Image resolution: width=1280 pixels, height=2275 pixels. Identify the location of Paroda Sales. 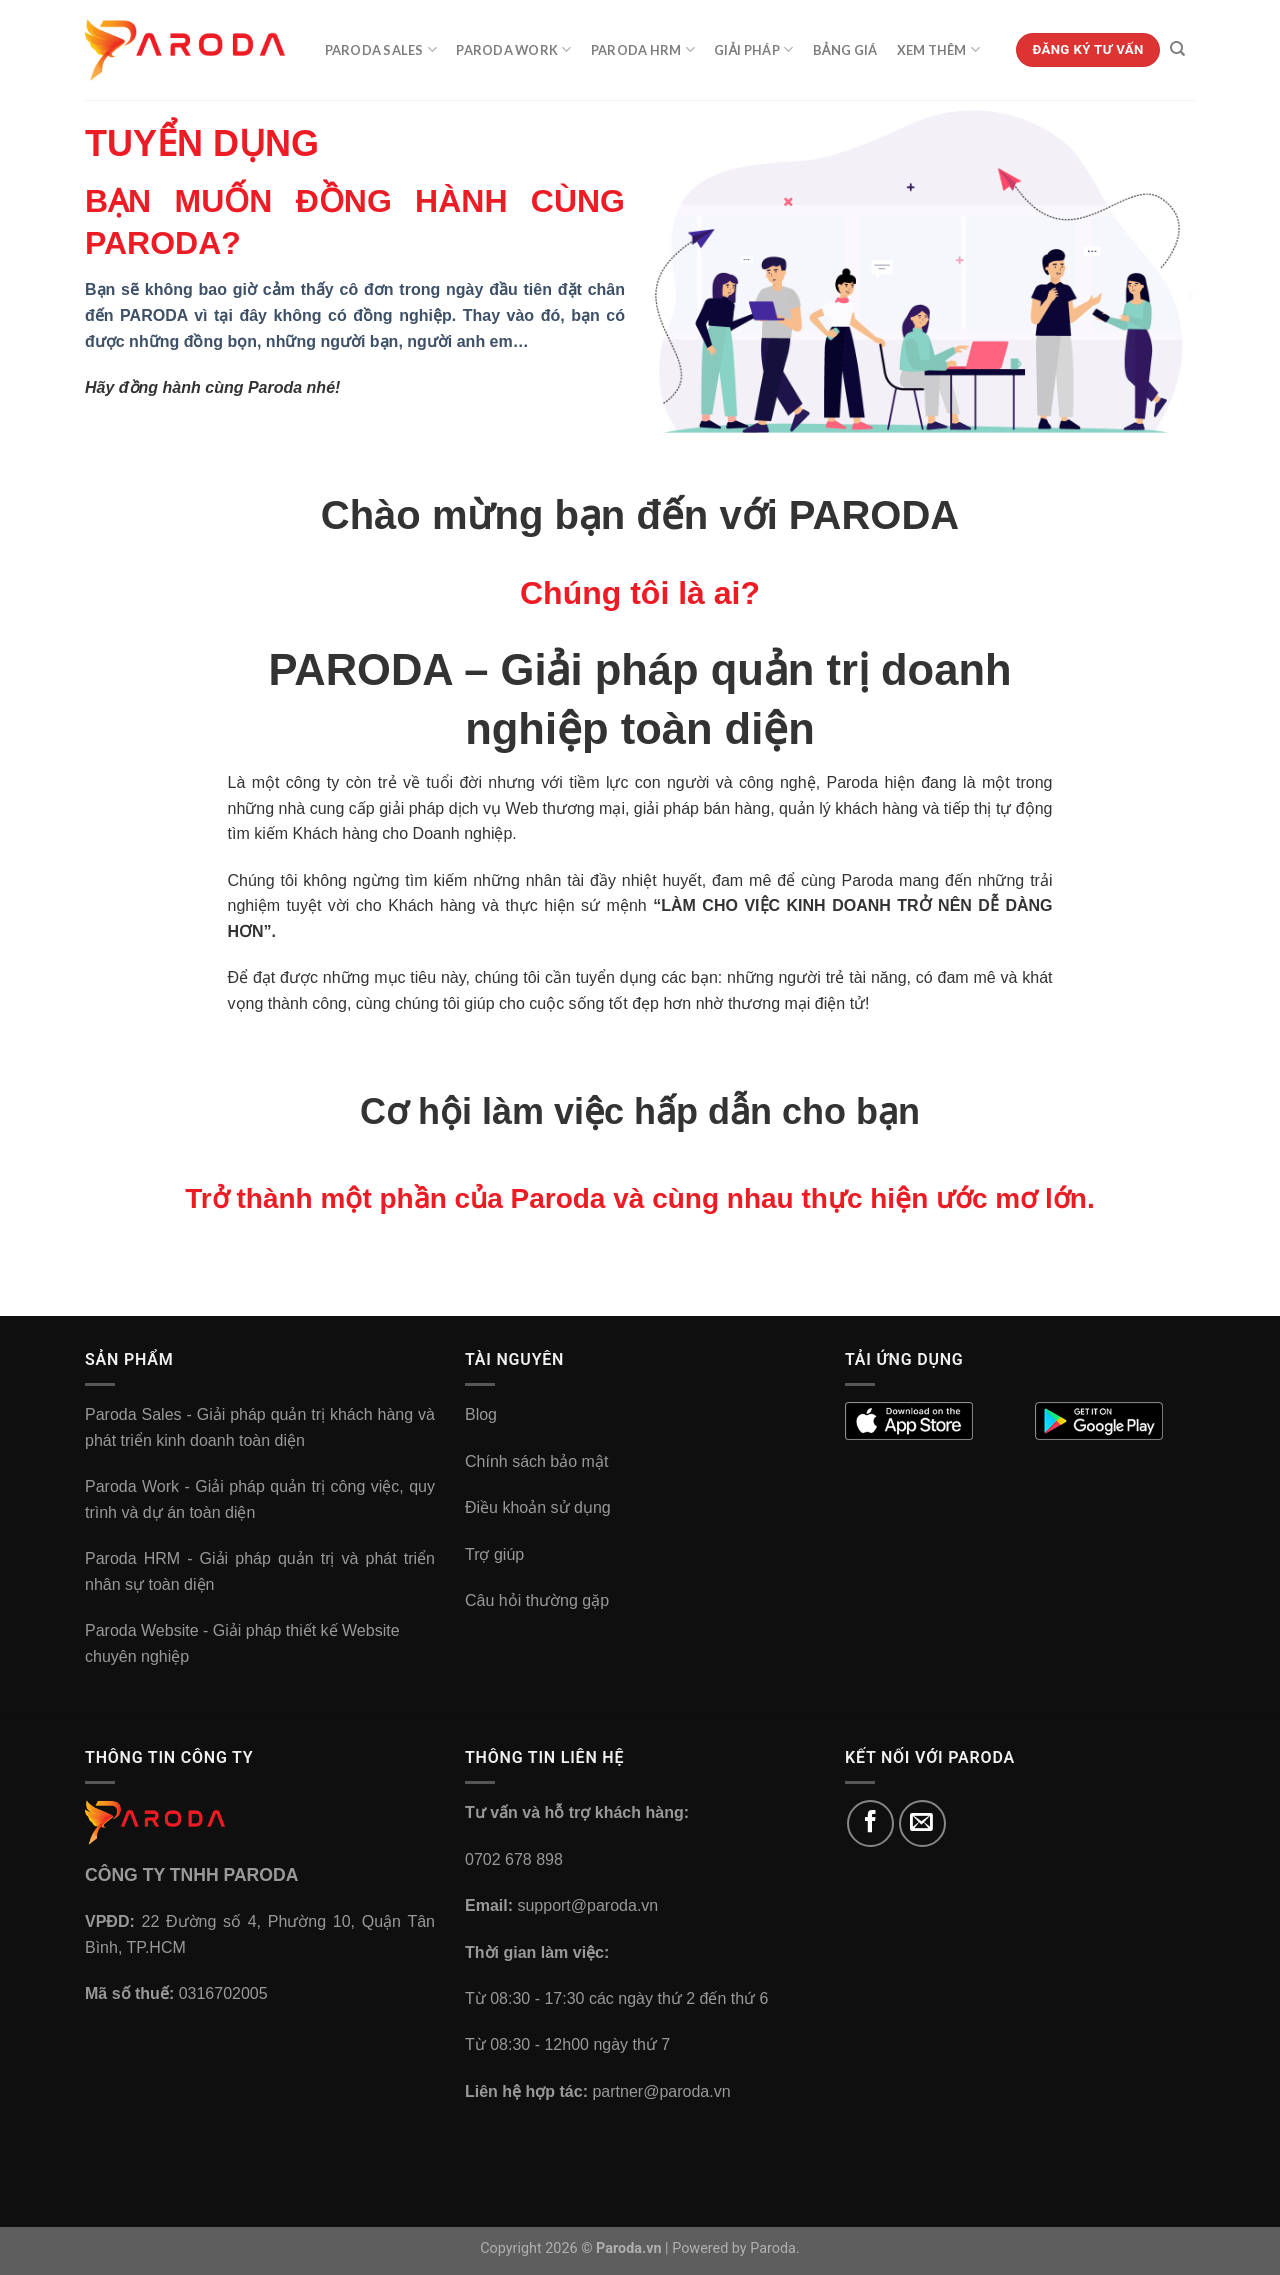
(381, 49).